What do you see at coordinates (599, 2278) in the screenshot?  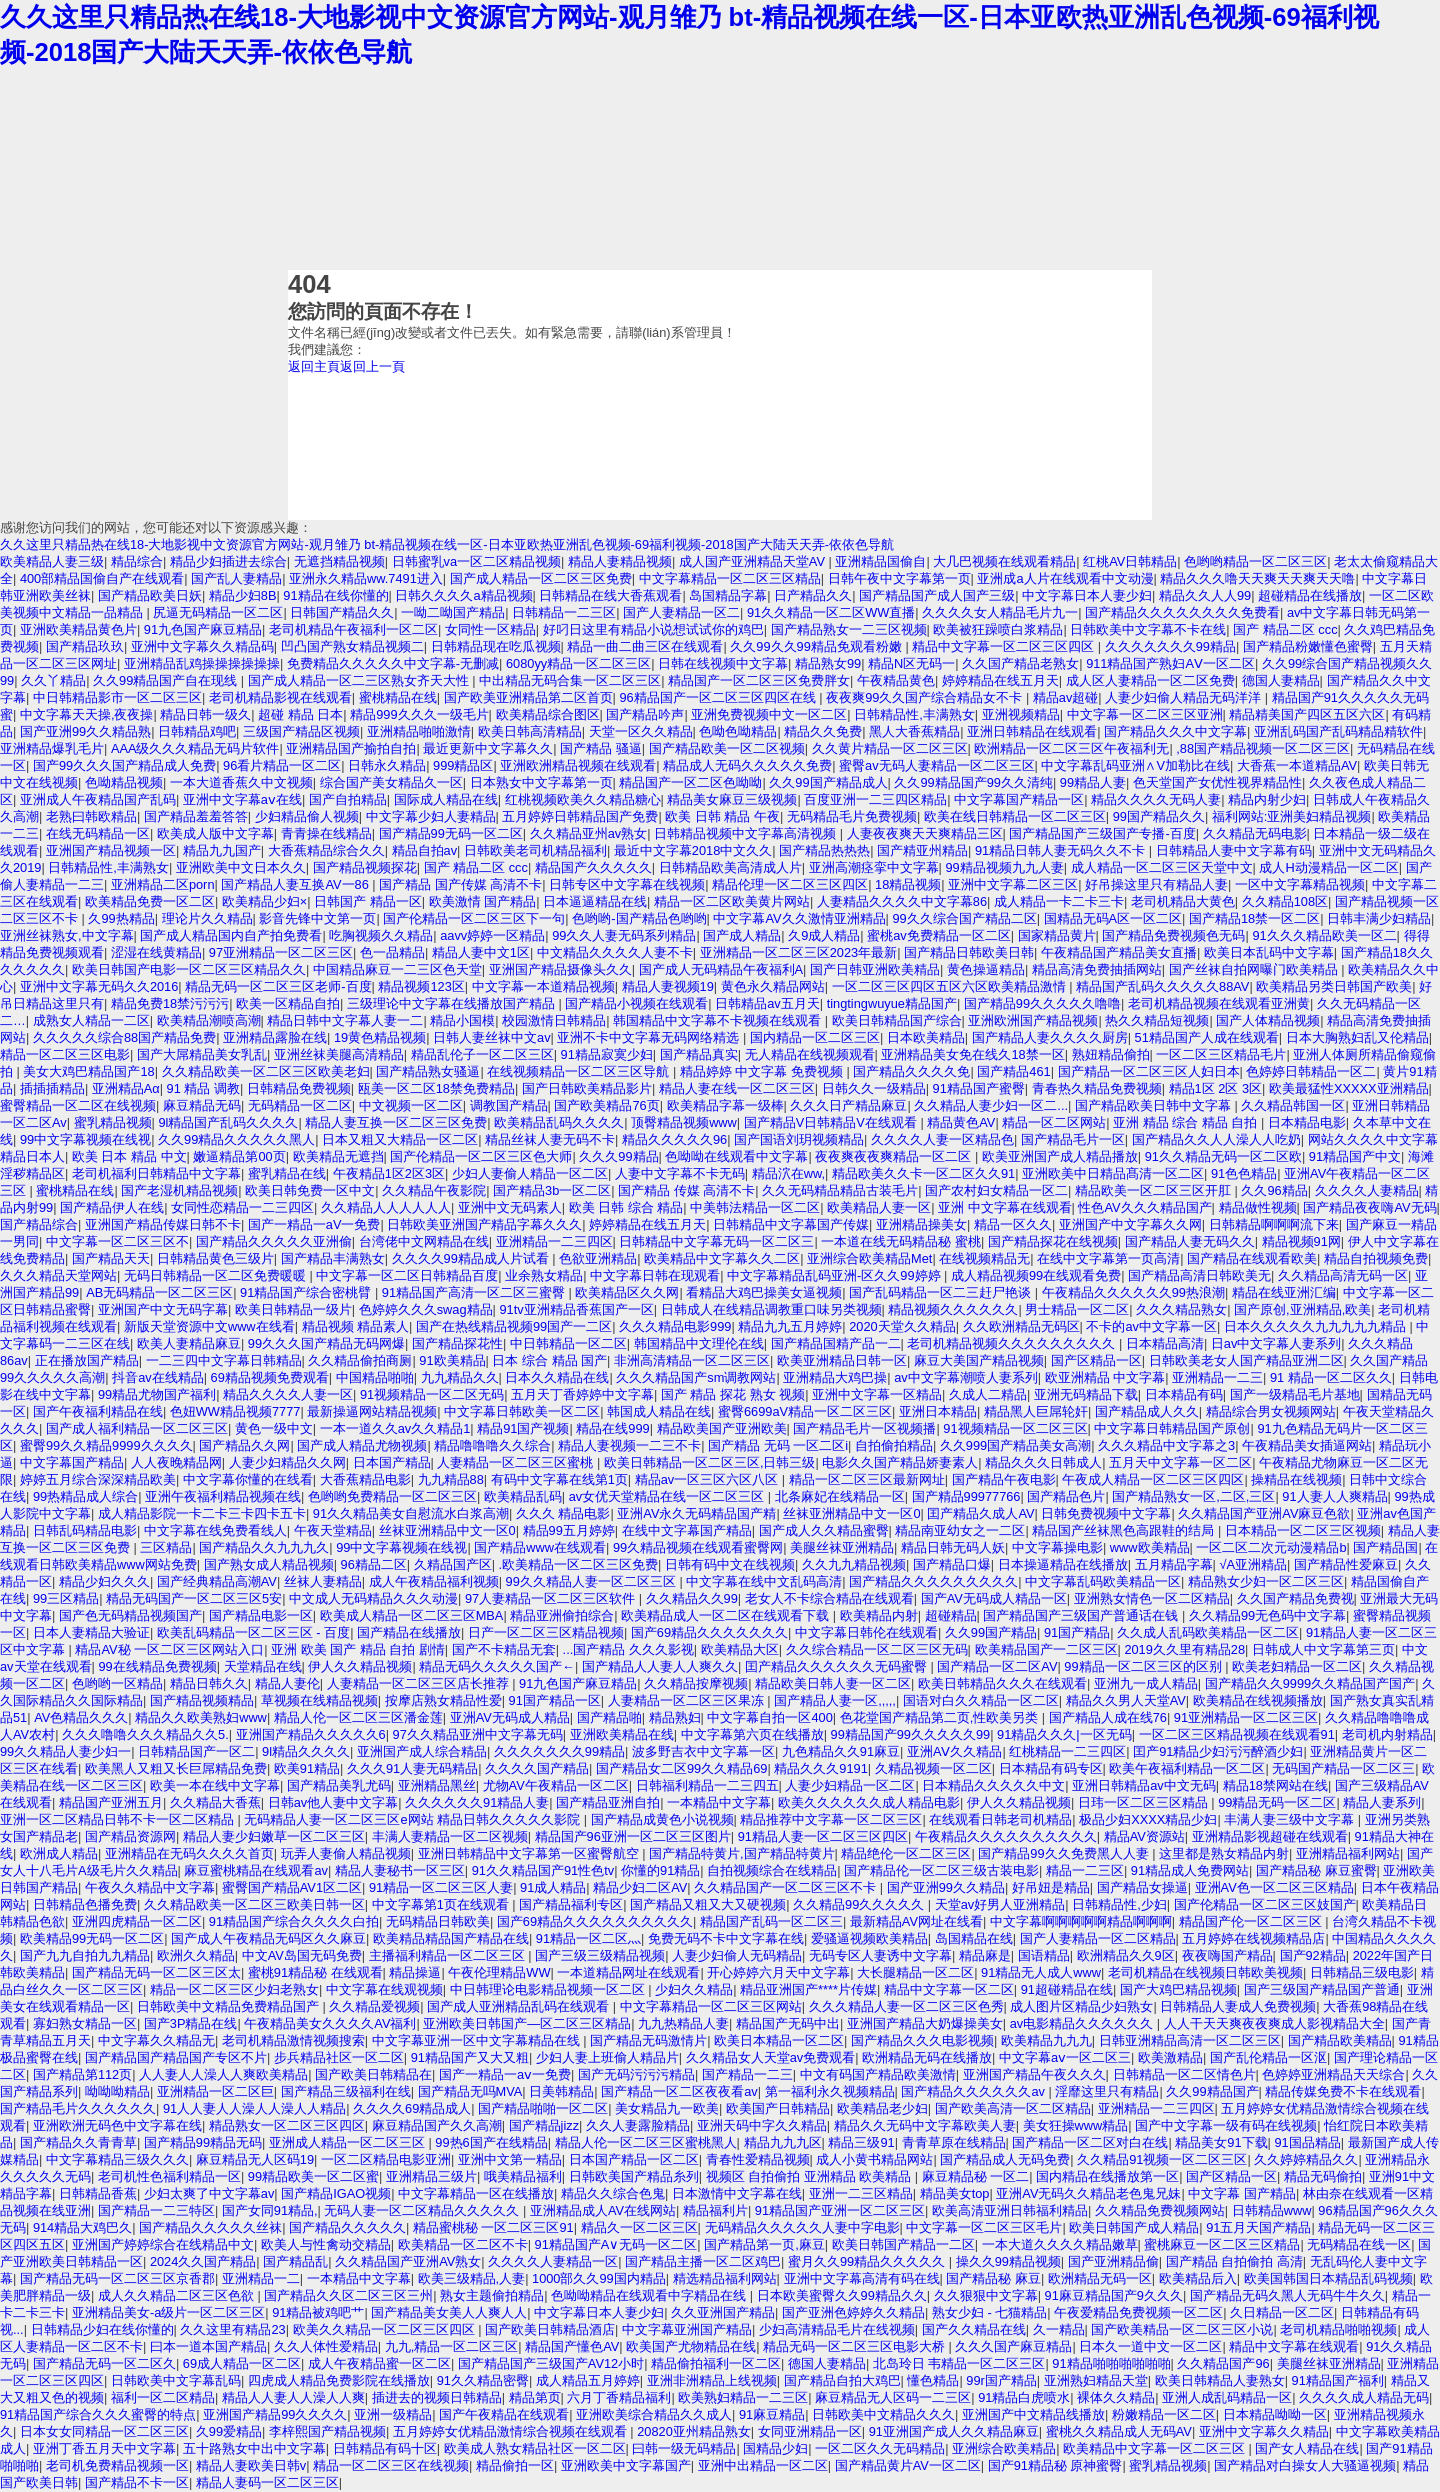 I see `1000部久久99国内精品` at bounding box center [599, 2278].